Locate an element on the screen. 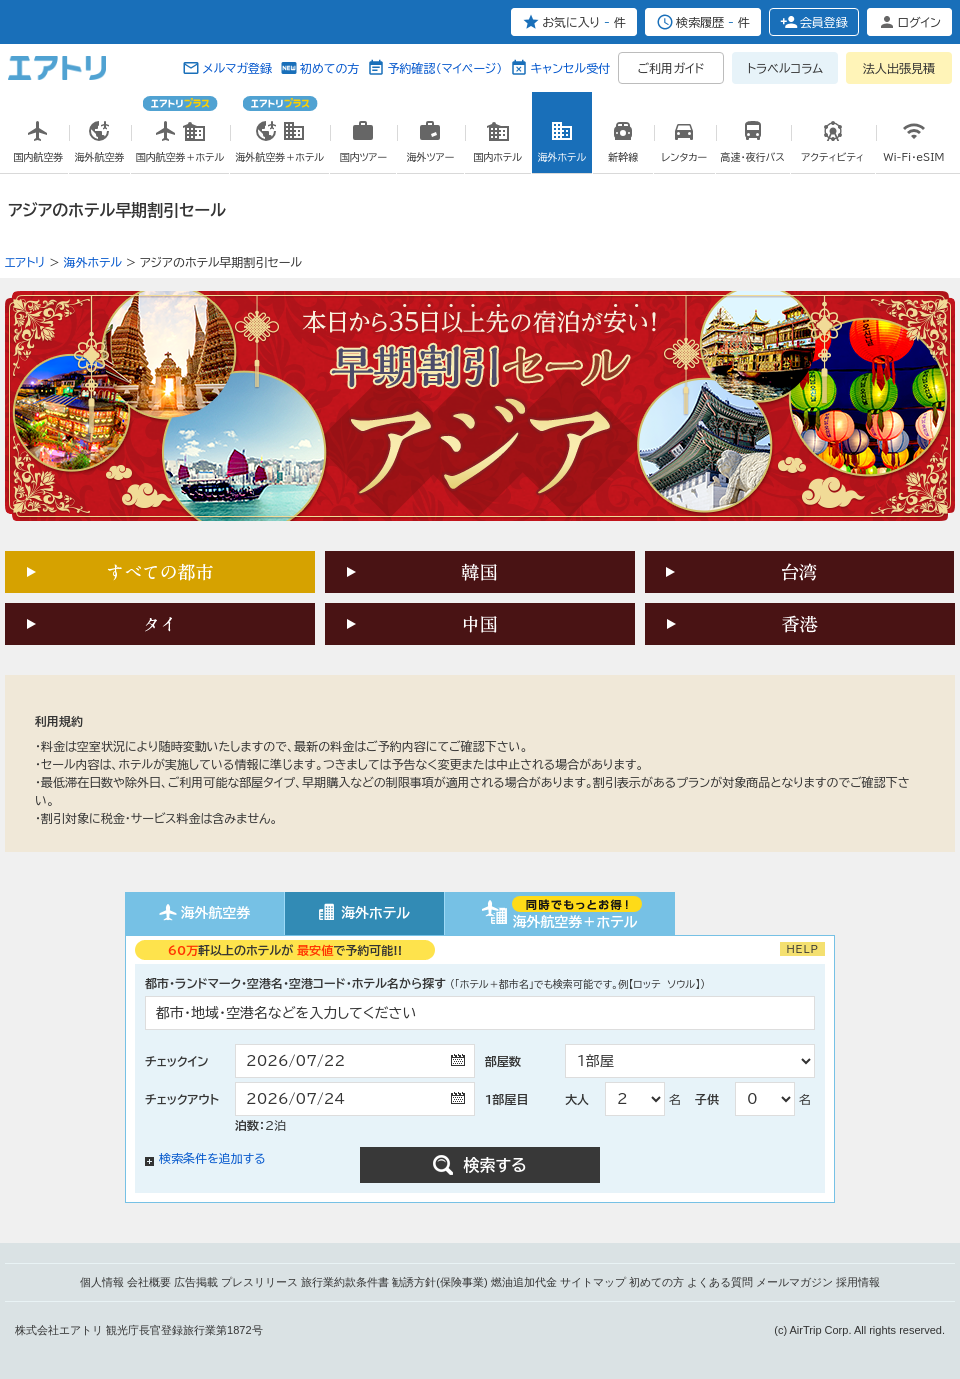 The image size is (960, 1379). メルマガ登録 is located at coordinates (237, 68).